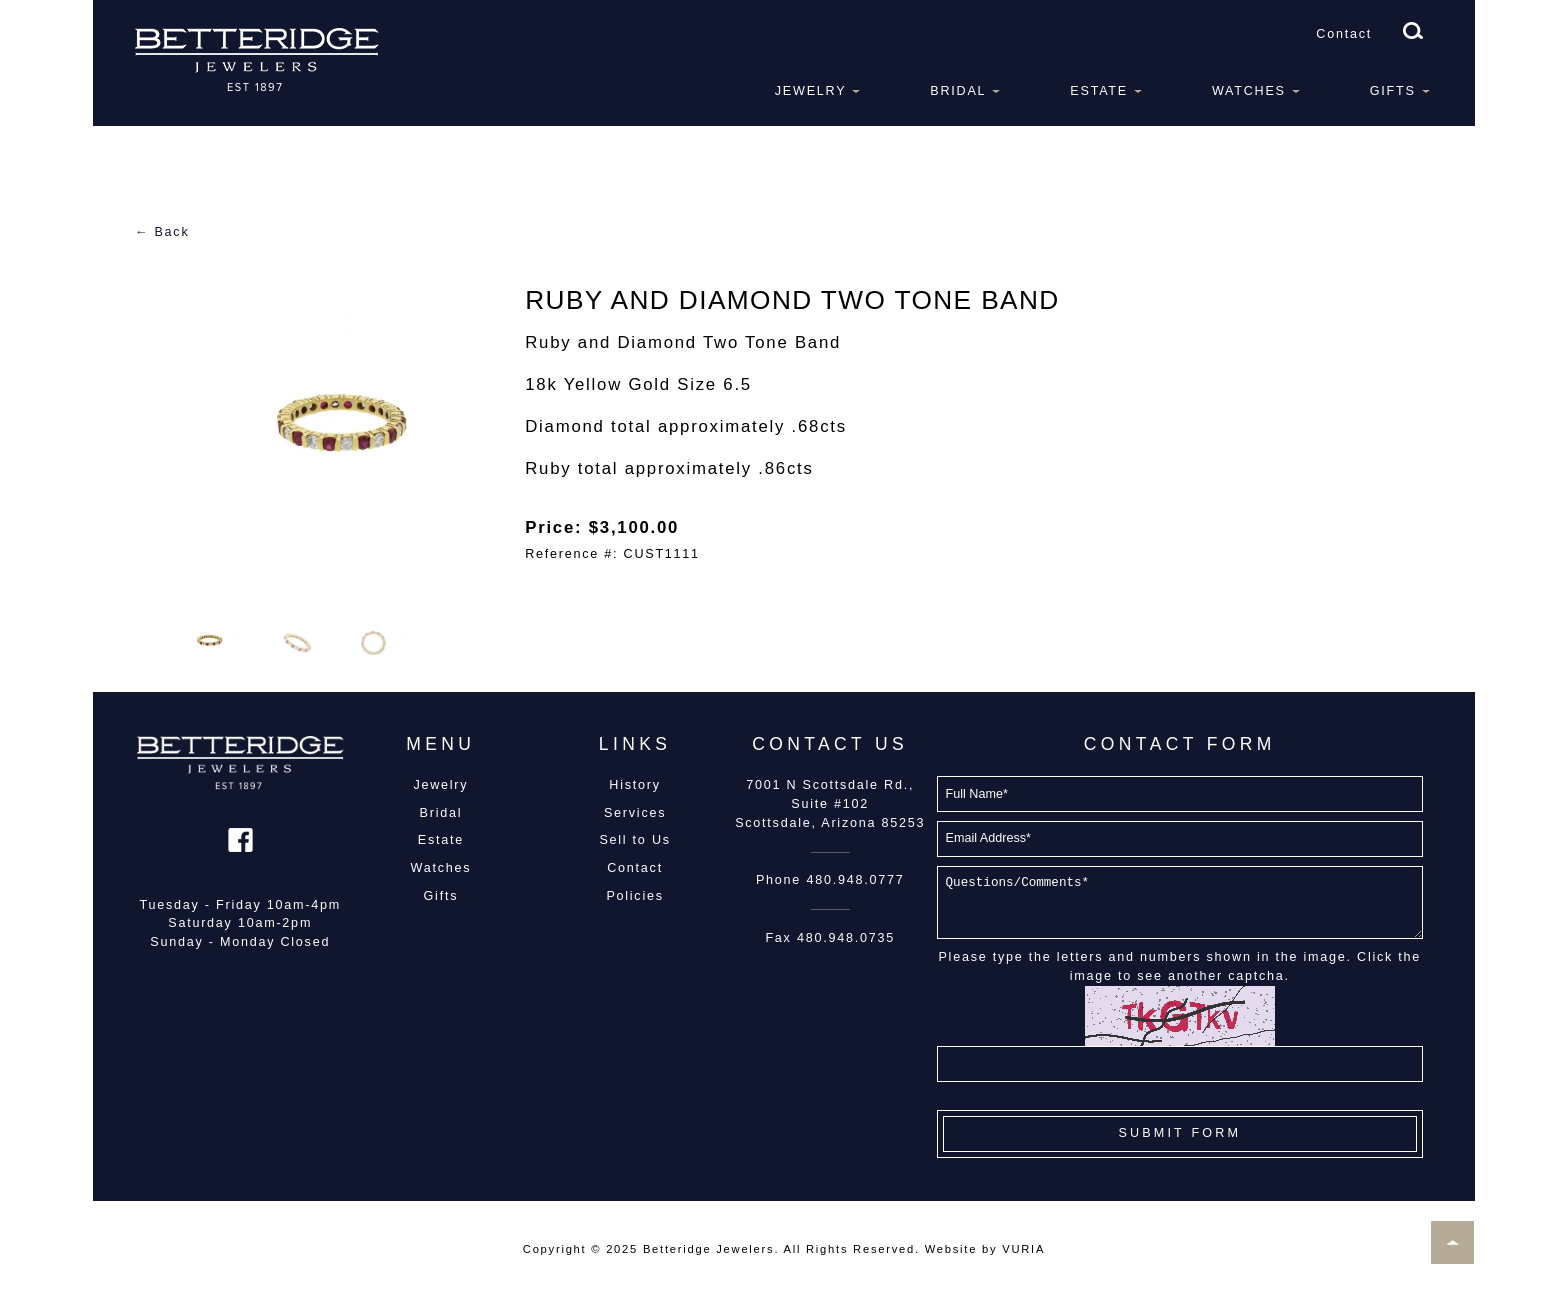 The image size is (1568, 1297). Describe the element at coordinates (811, 91) in the screenshot. I see `Jewelry` at that location.